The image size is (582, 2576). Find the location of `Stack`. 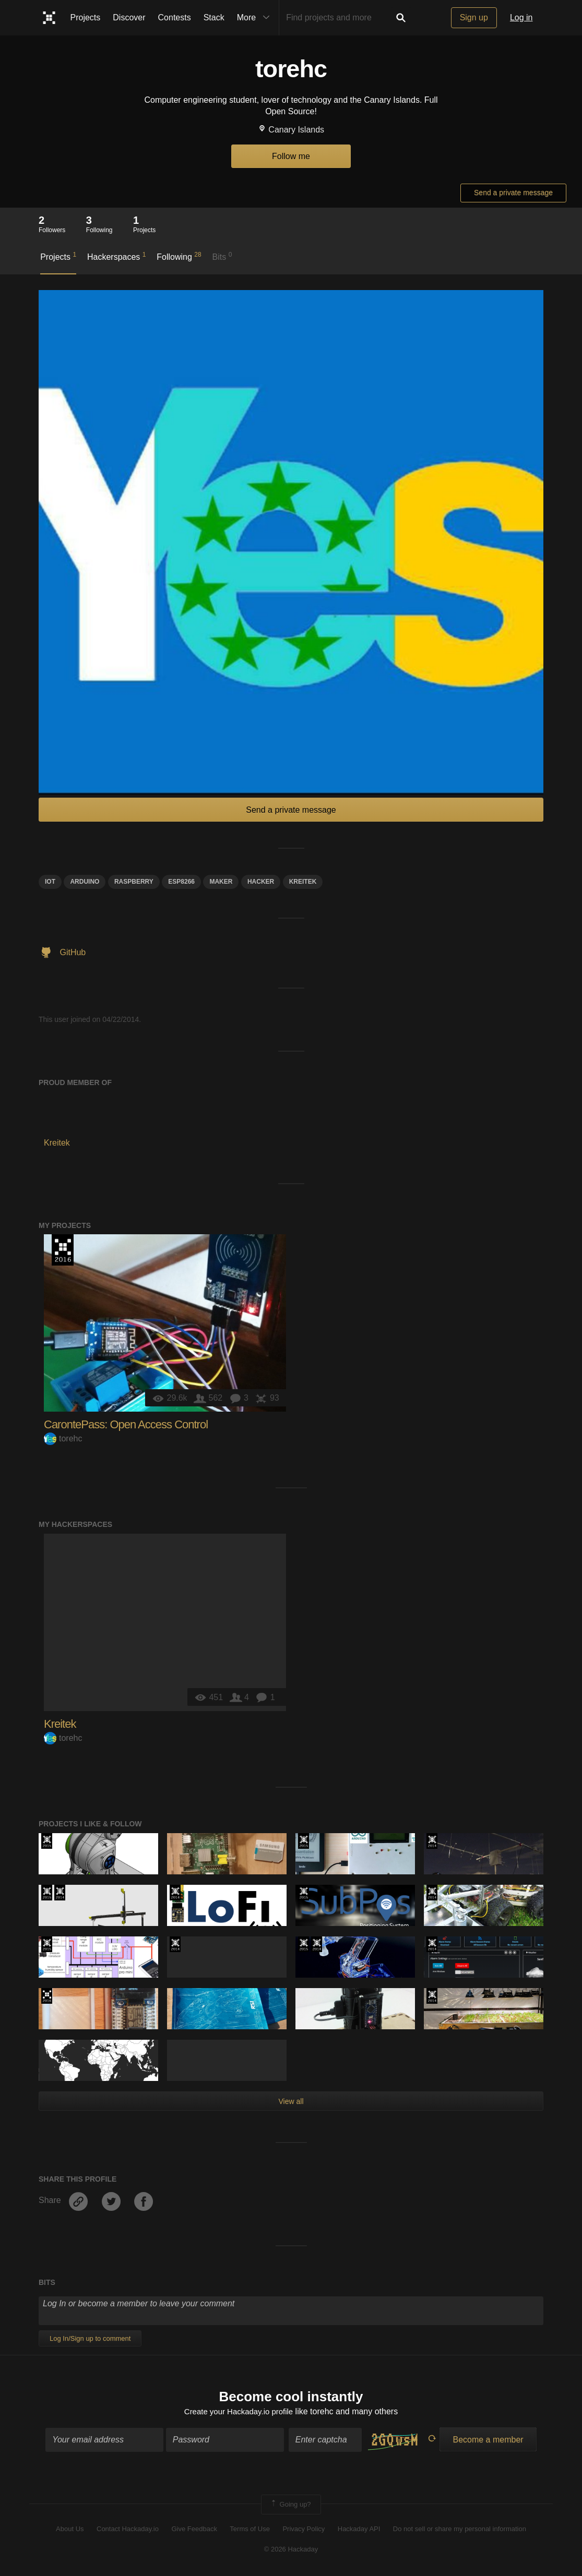

Stack is located at coordinates (214, 17).